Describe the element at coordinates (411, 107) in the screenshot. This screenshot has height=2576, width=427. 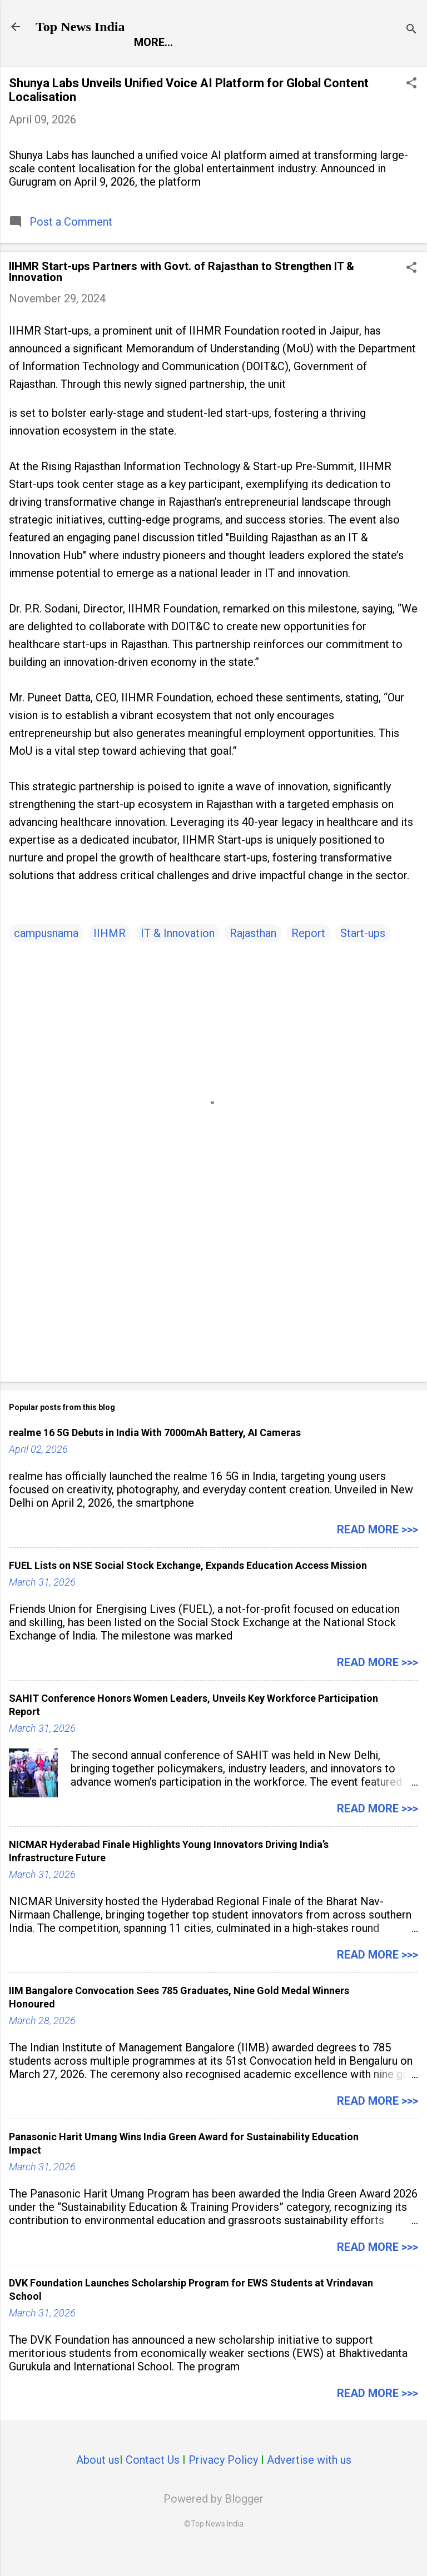
I see `[button]` at that location.